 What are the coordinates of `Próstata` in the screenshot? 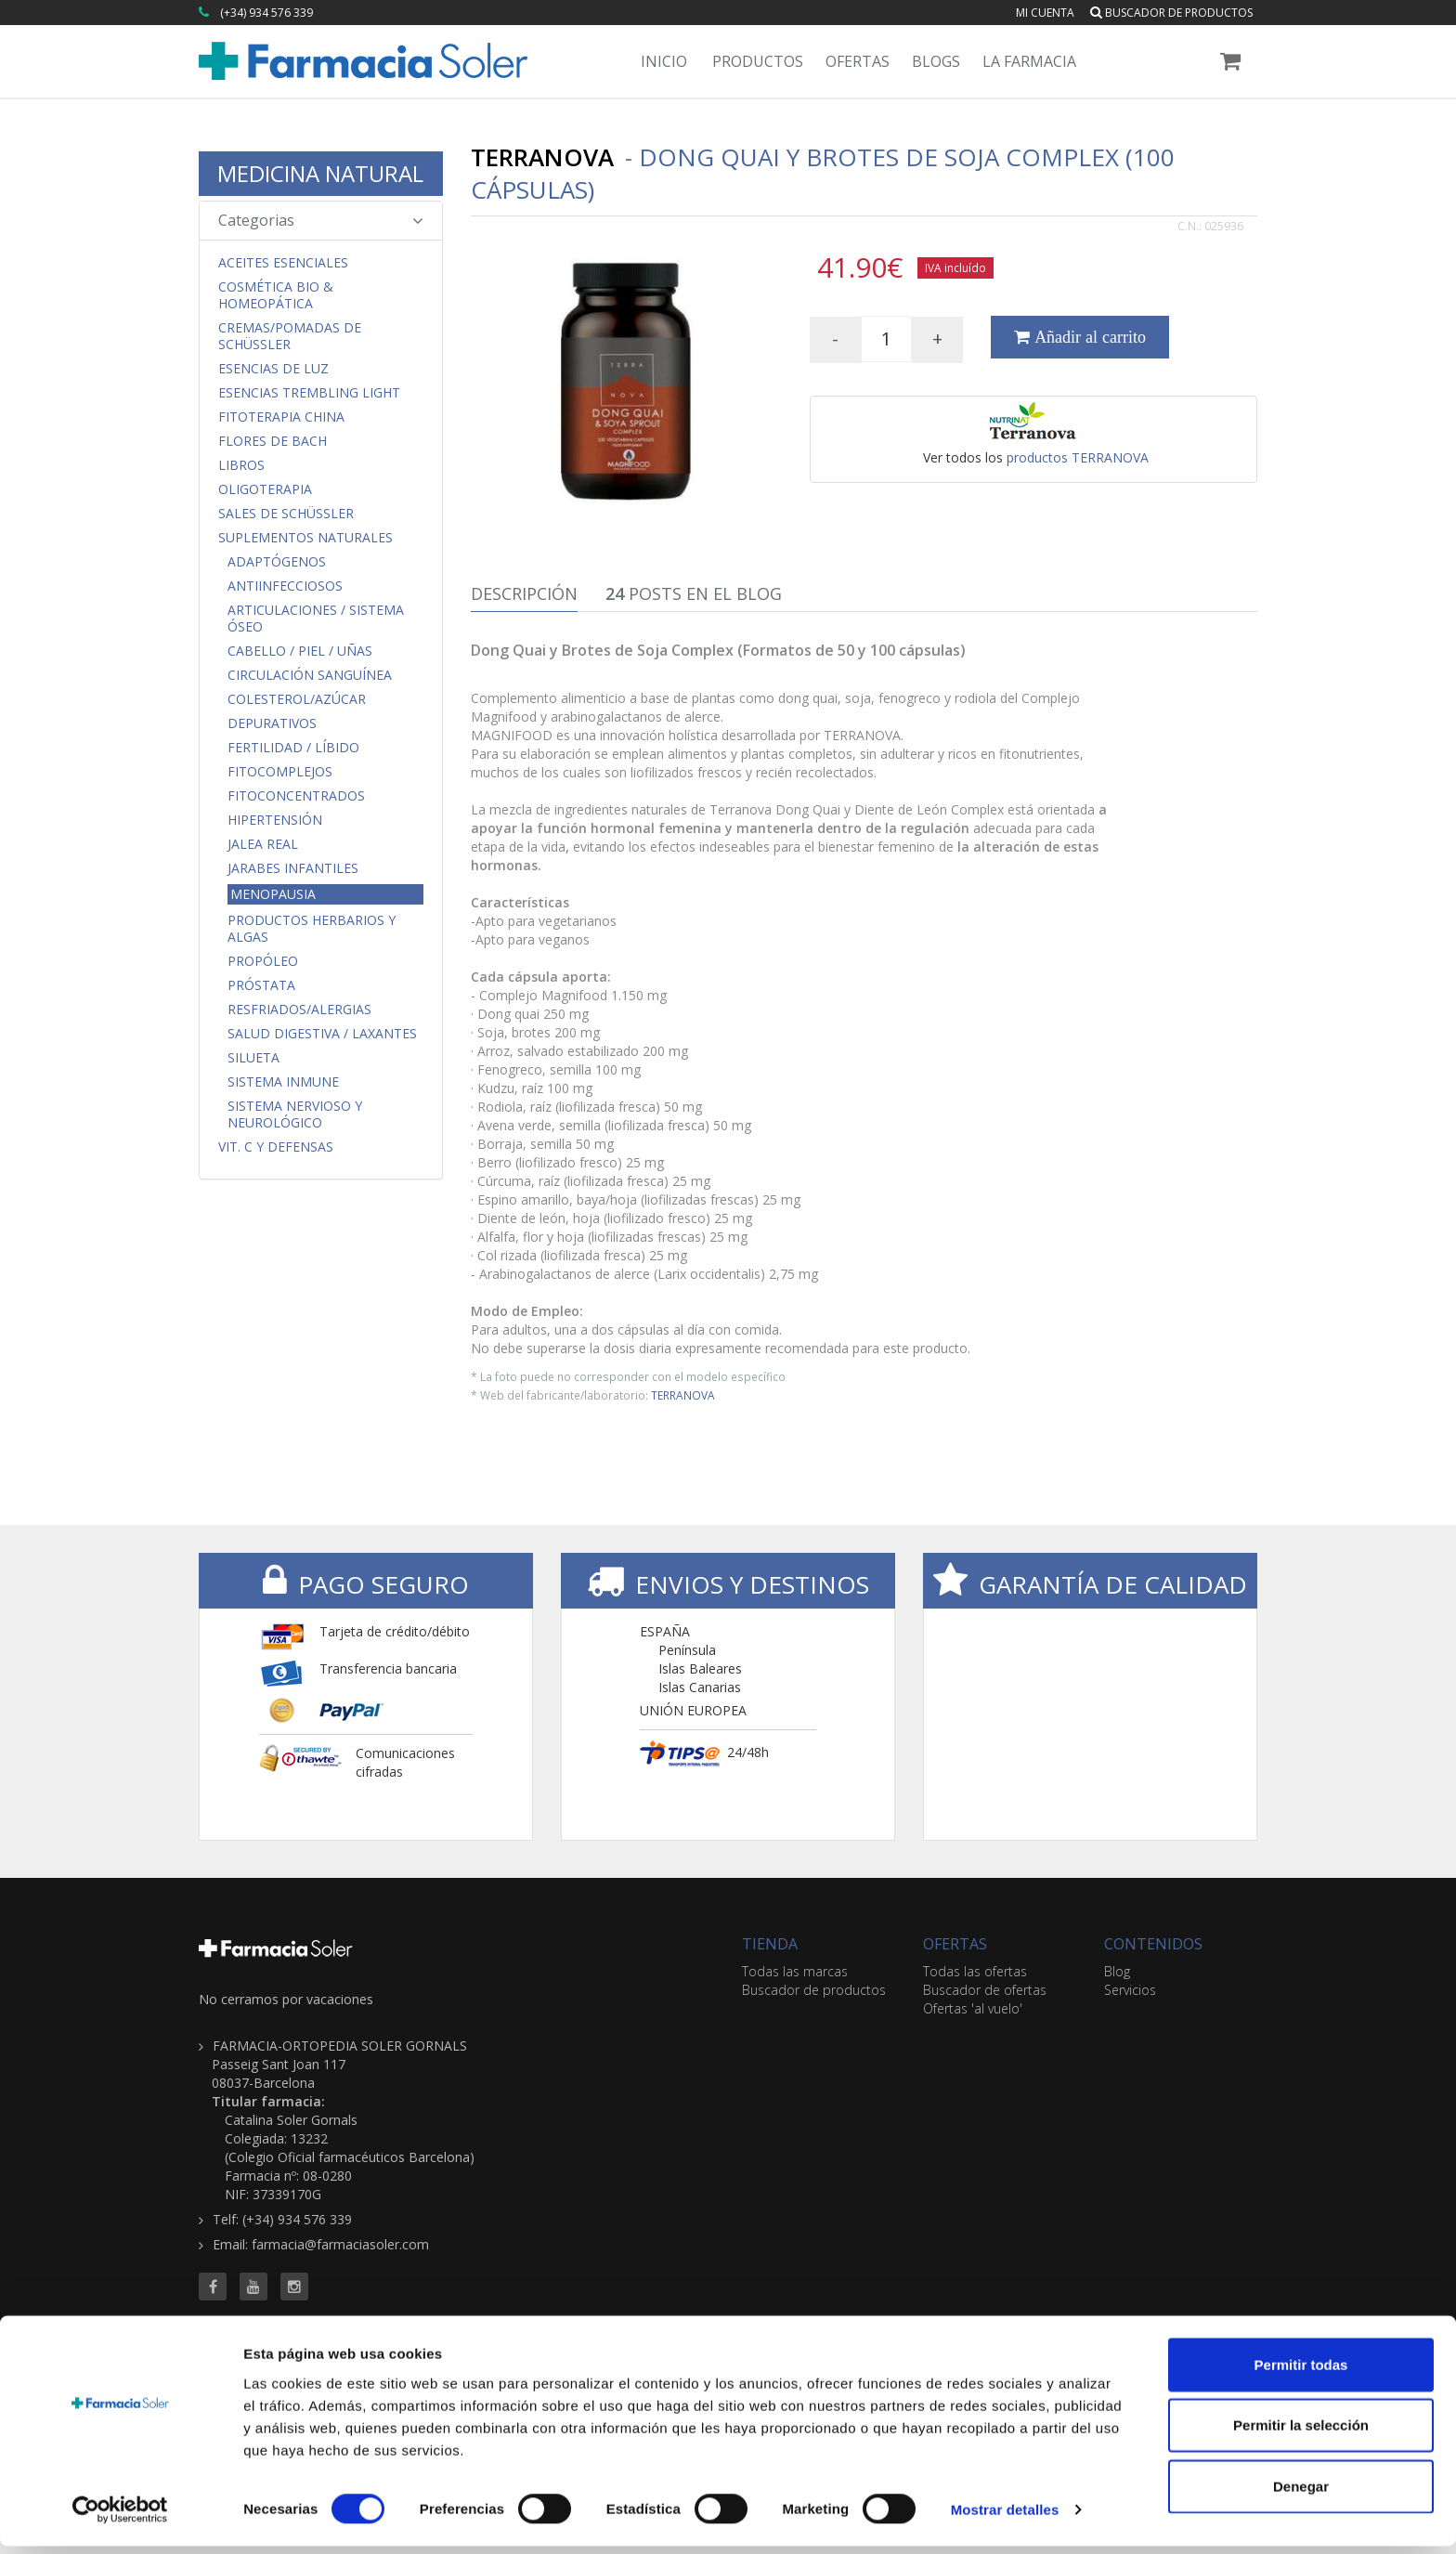 It's located at (261, 985).